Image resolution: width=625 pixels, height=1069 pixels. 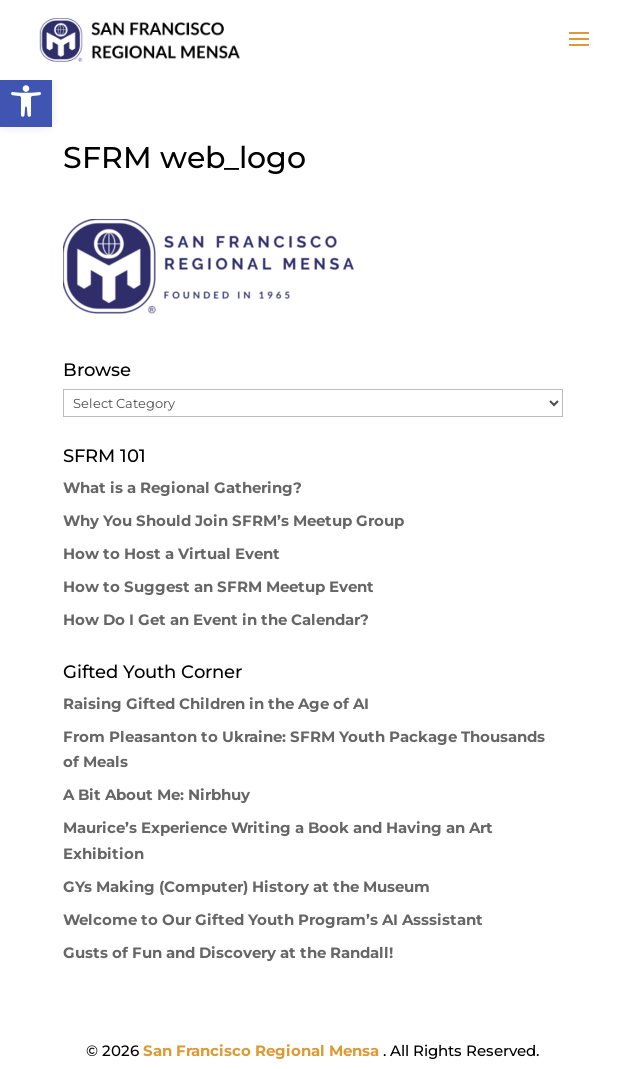 What do you see at coordinates (171, 553) in the screenshot?
I see `How to Host a Virtual Event` at bounding box center [171, 553].